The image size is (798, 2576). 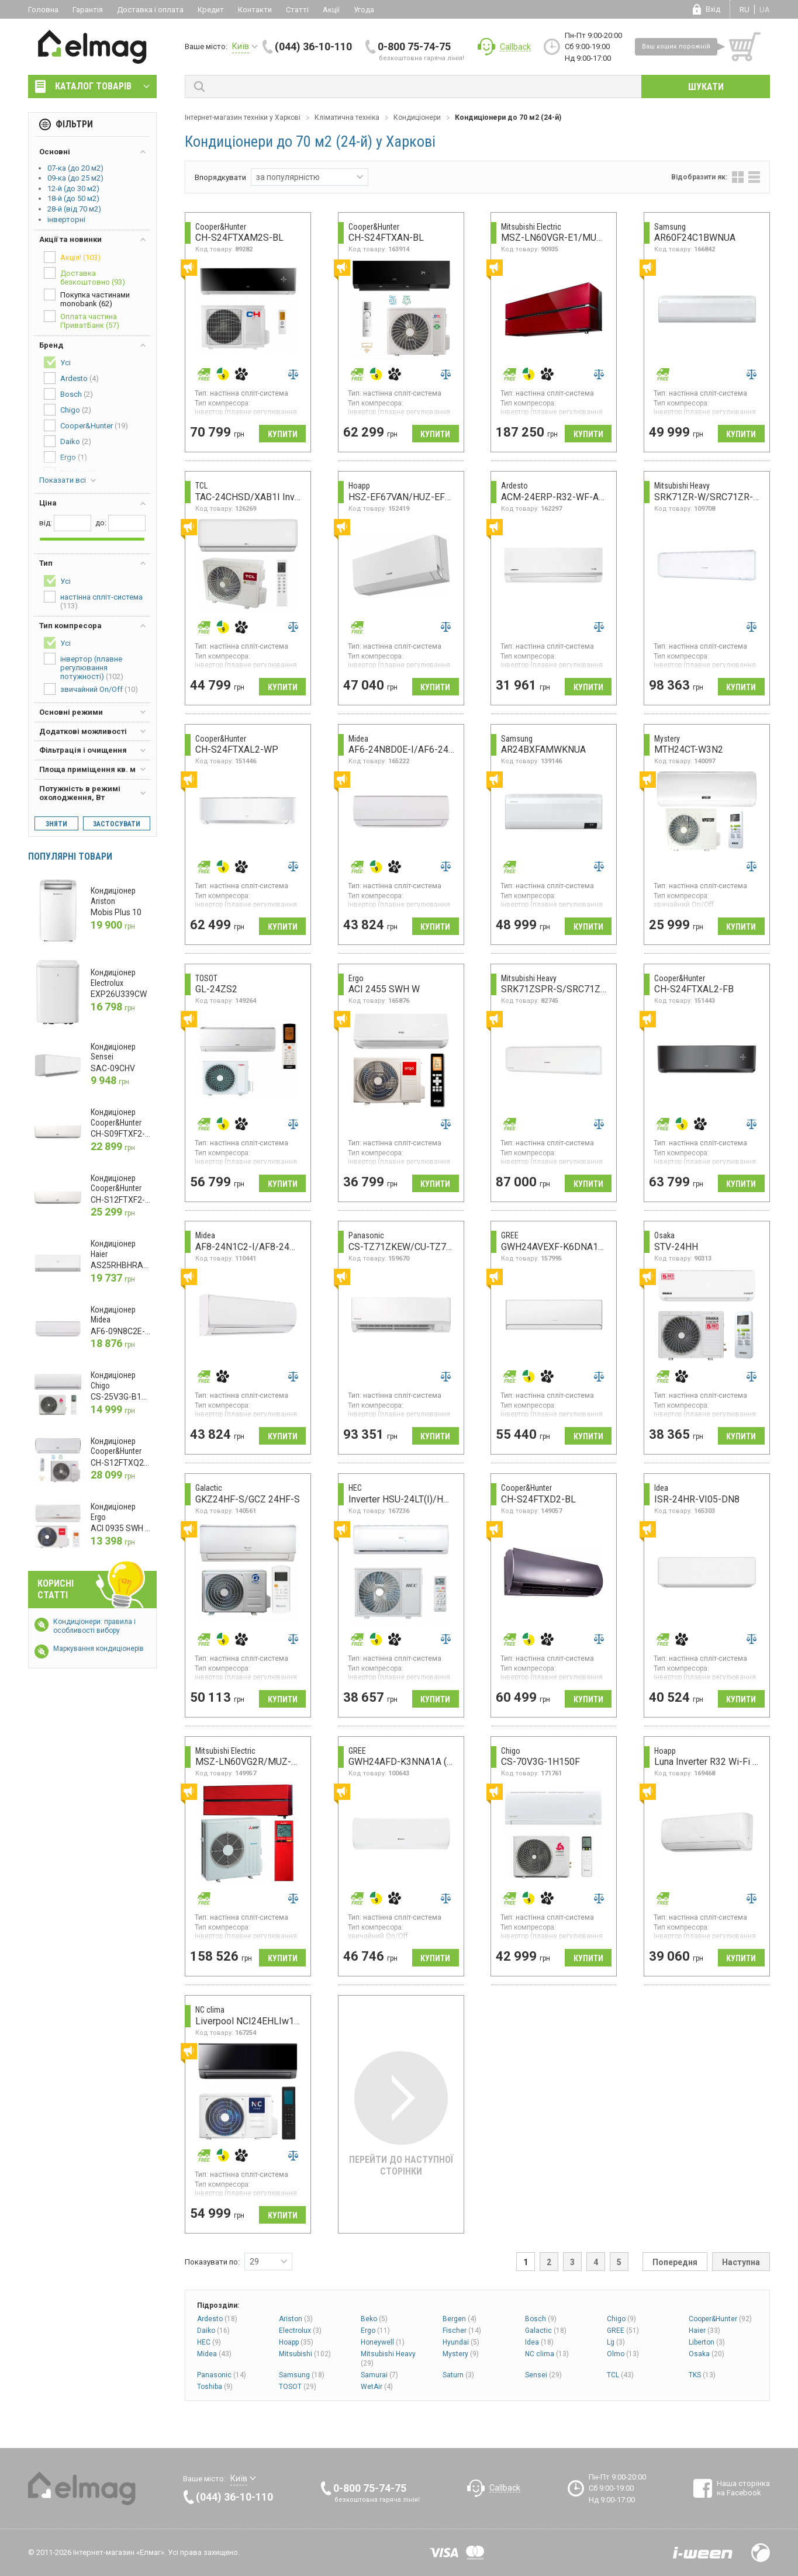 I want to click on звичайний On/Off, so click(x=91, y=689).